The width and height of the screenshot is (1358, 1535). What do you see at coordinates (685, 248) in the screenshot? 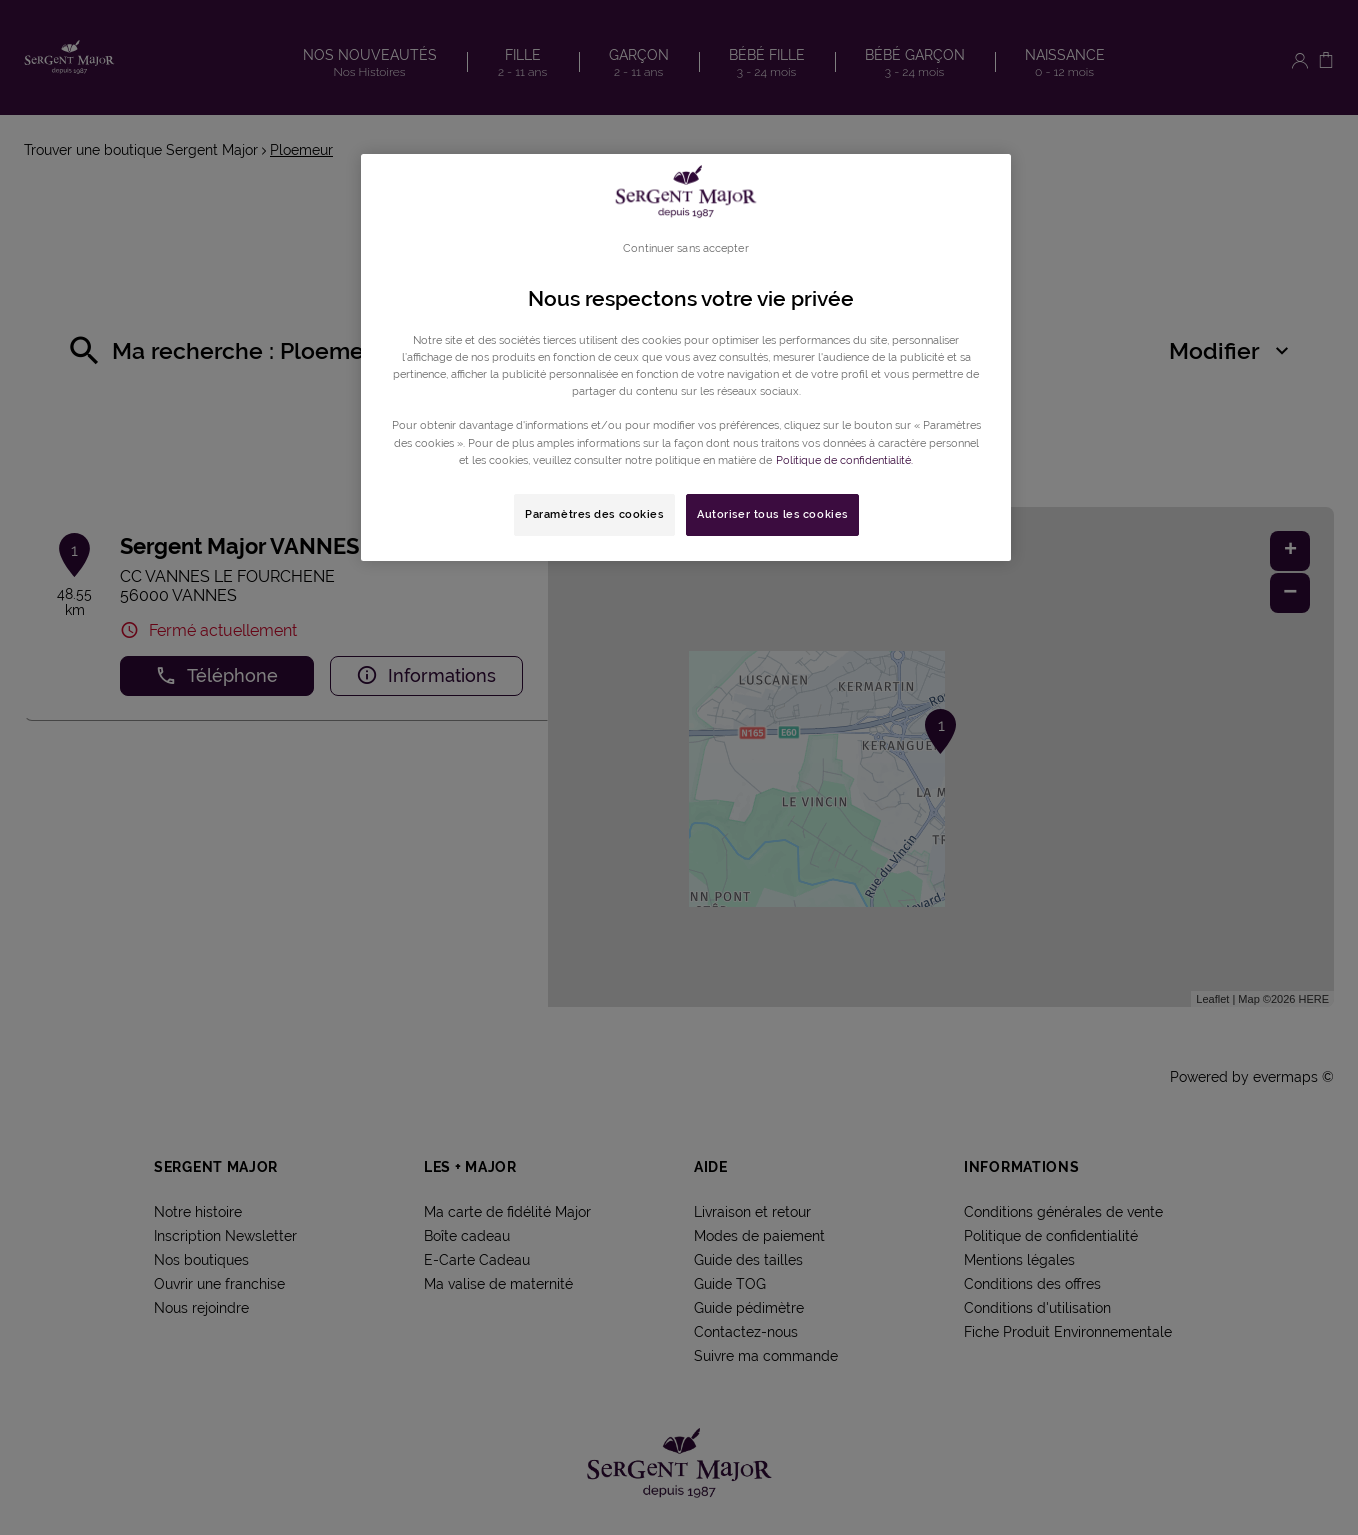
I see `Continuer sans accepter` at bounding box center [685, 248].